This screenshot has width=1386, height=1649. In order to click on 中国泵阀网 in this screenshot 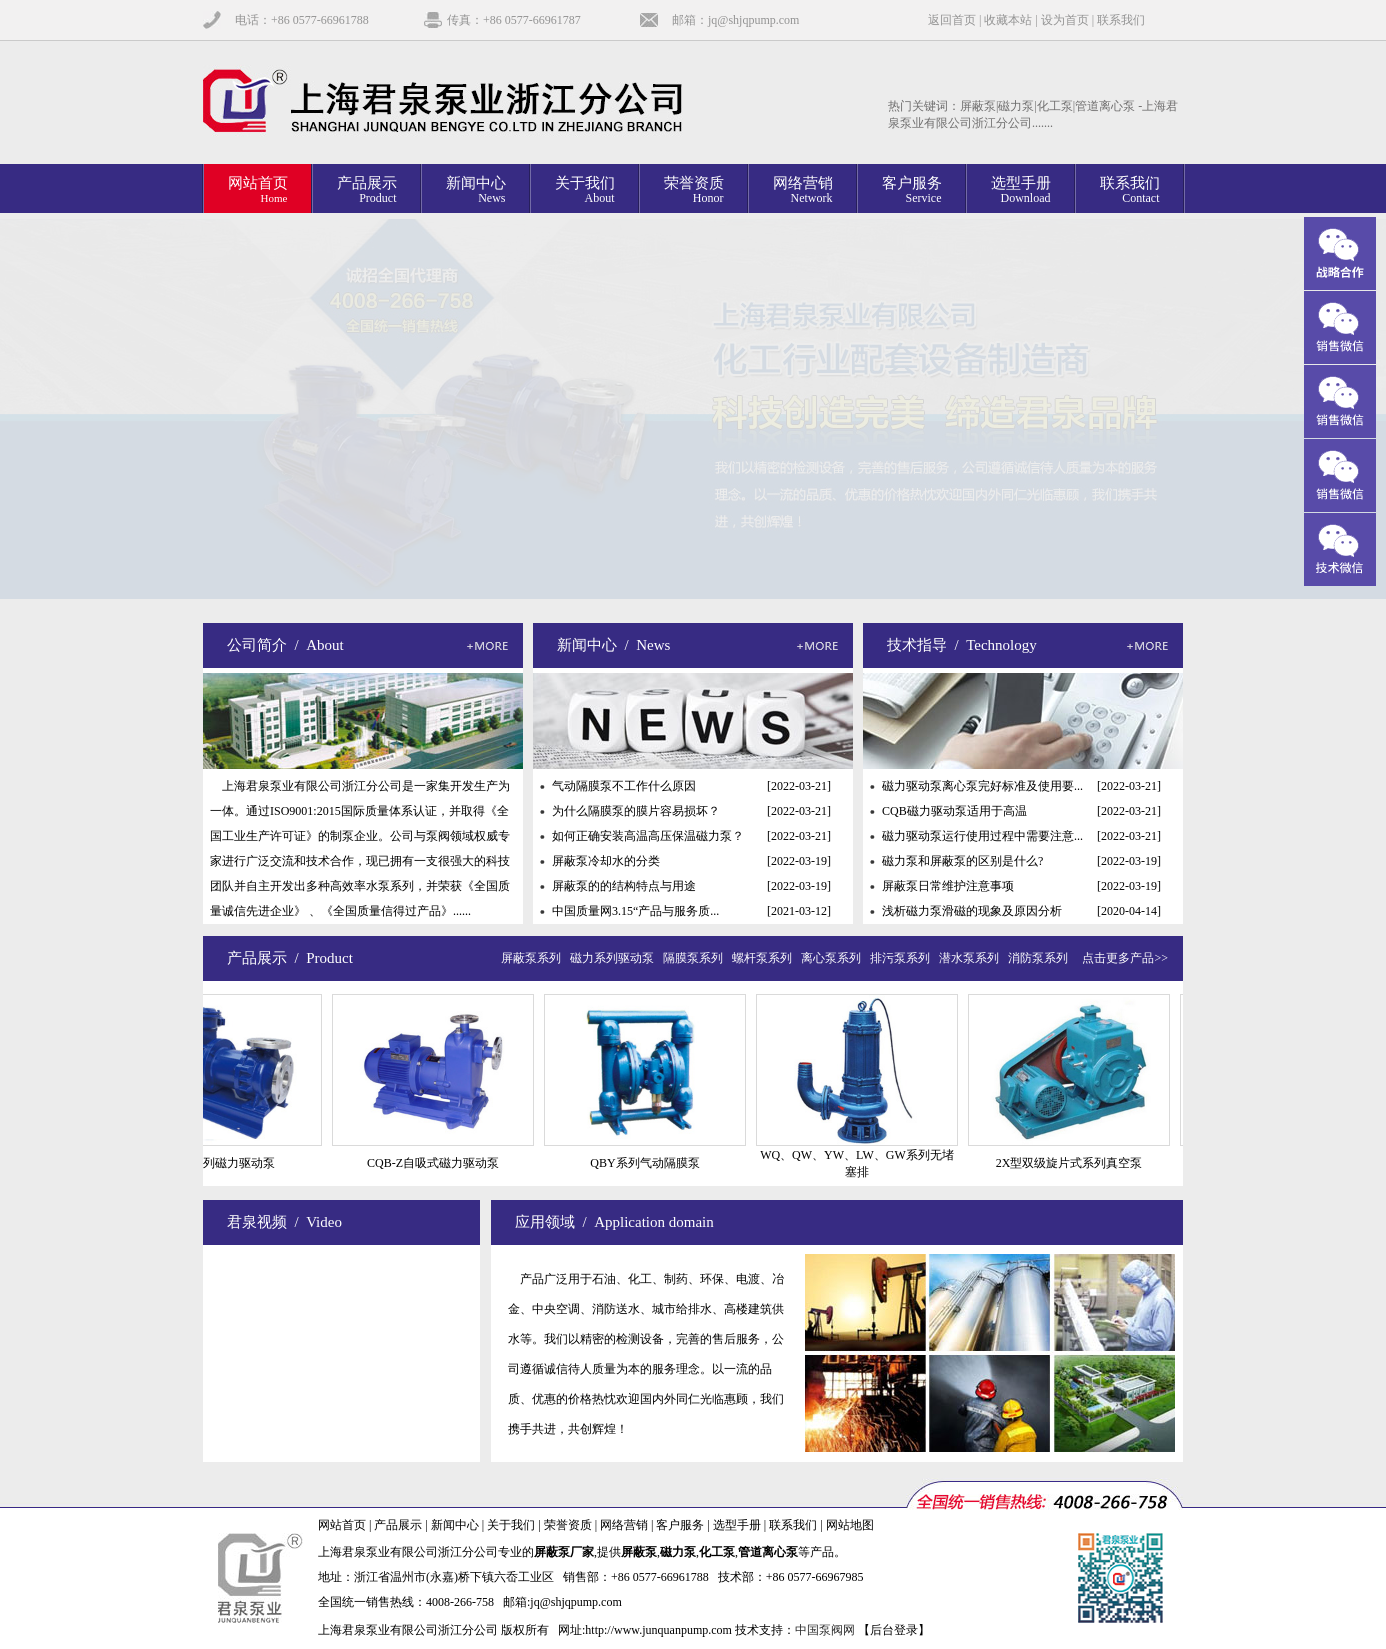, I will do `click(825, 1630)`.